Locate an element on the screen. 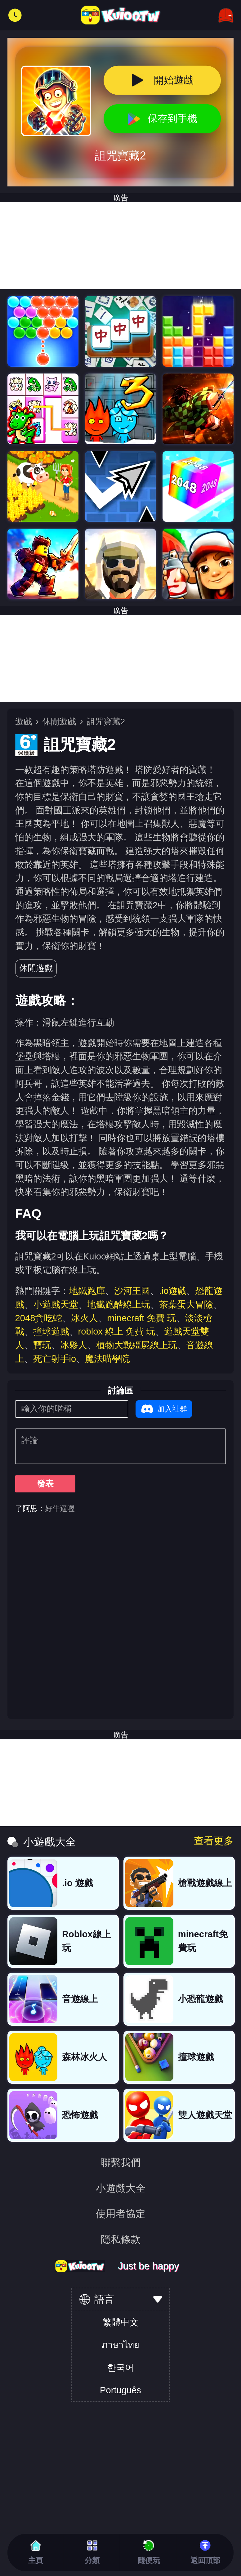 The height and width of the screenshot is (2576, 241). 詛咒寶藏2 is located at coordinates (106, 721).